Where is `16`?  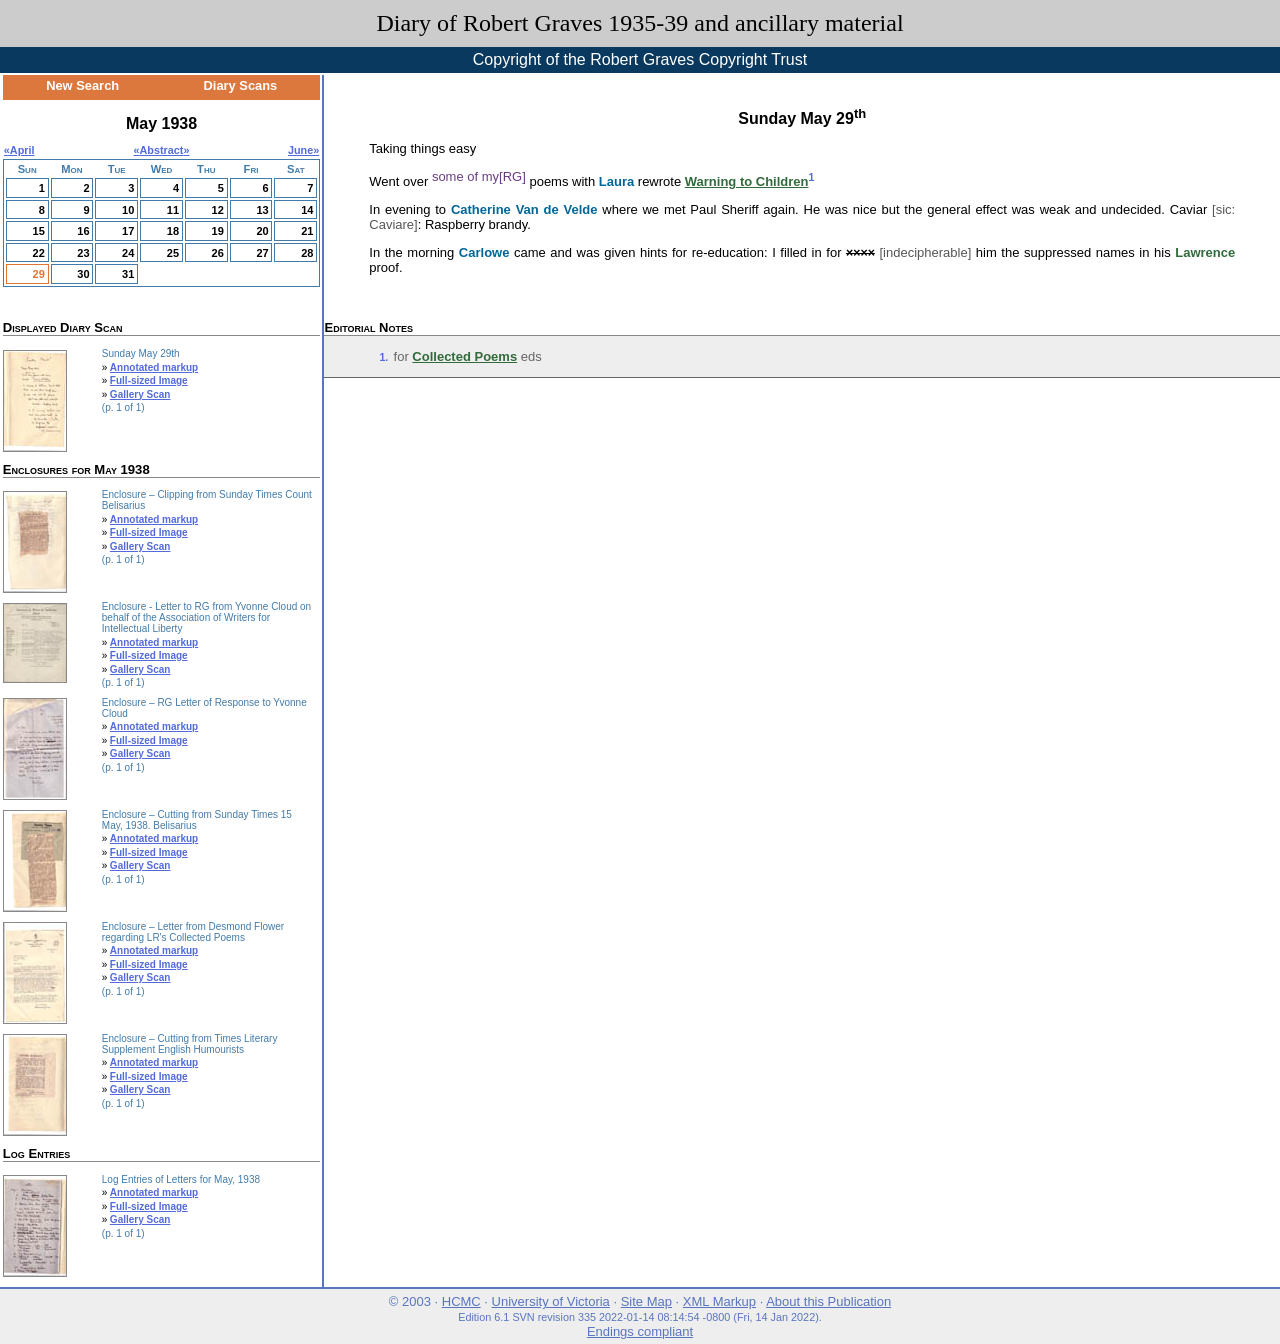 16 is located at coordinates (83, 231).